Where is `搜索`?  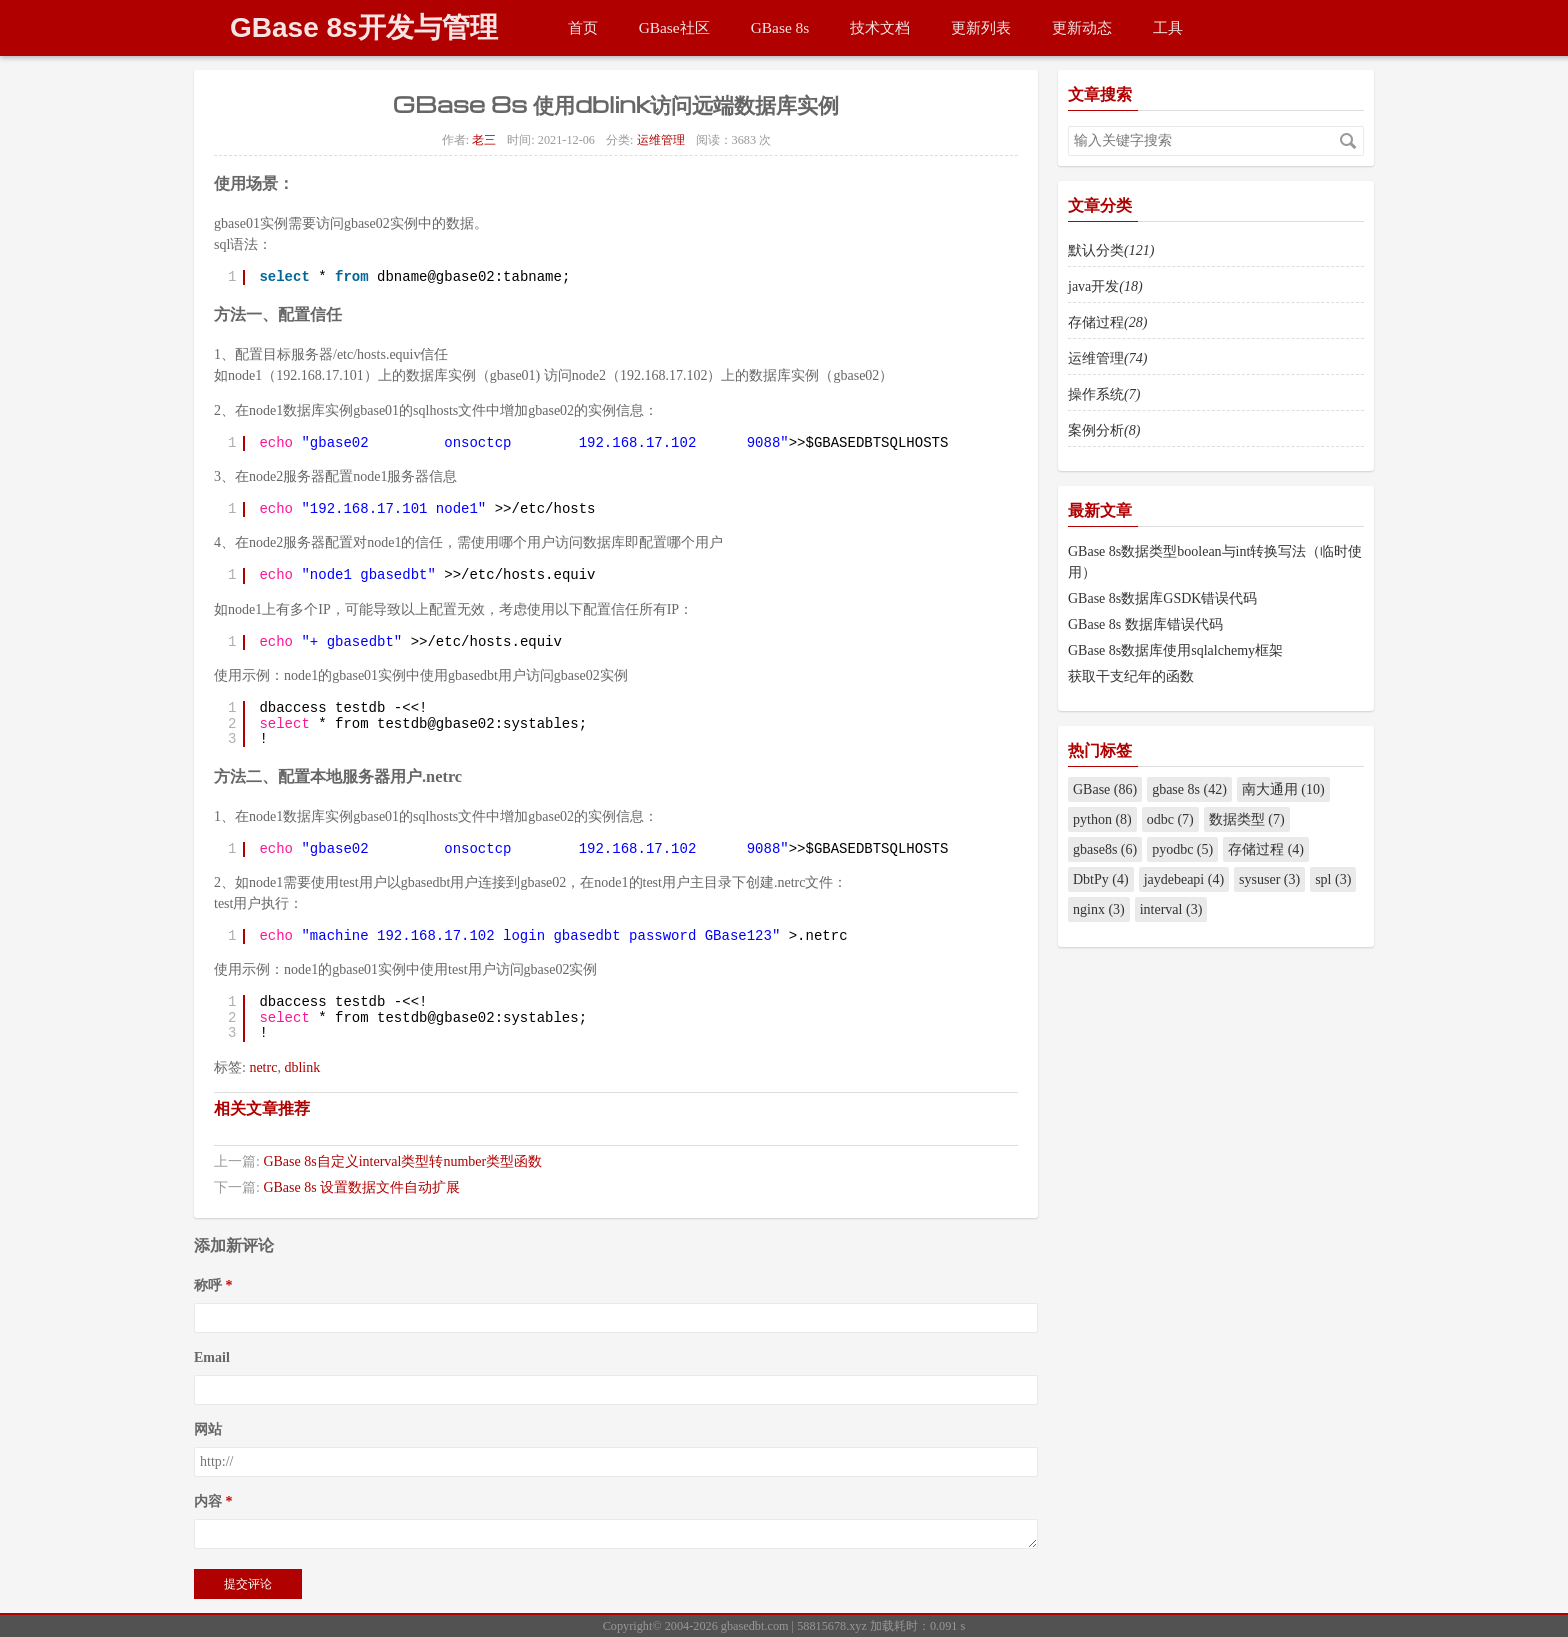 搜索 is located at coordinates (1348, 141).